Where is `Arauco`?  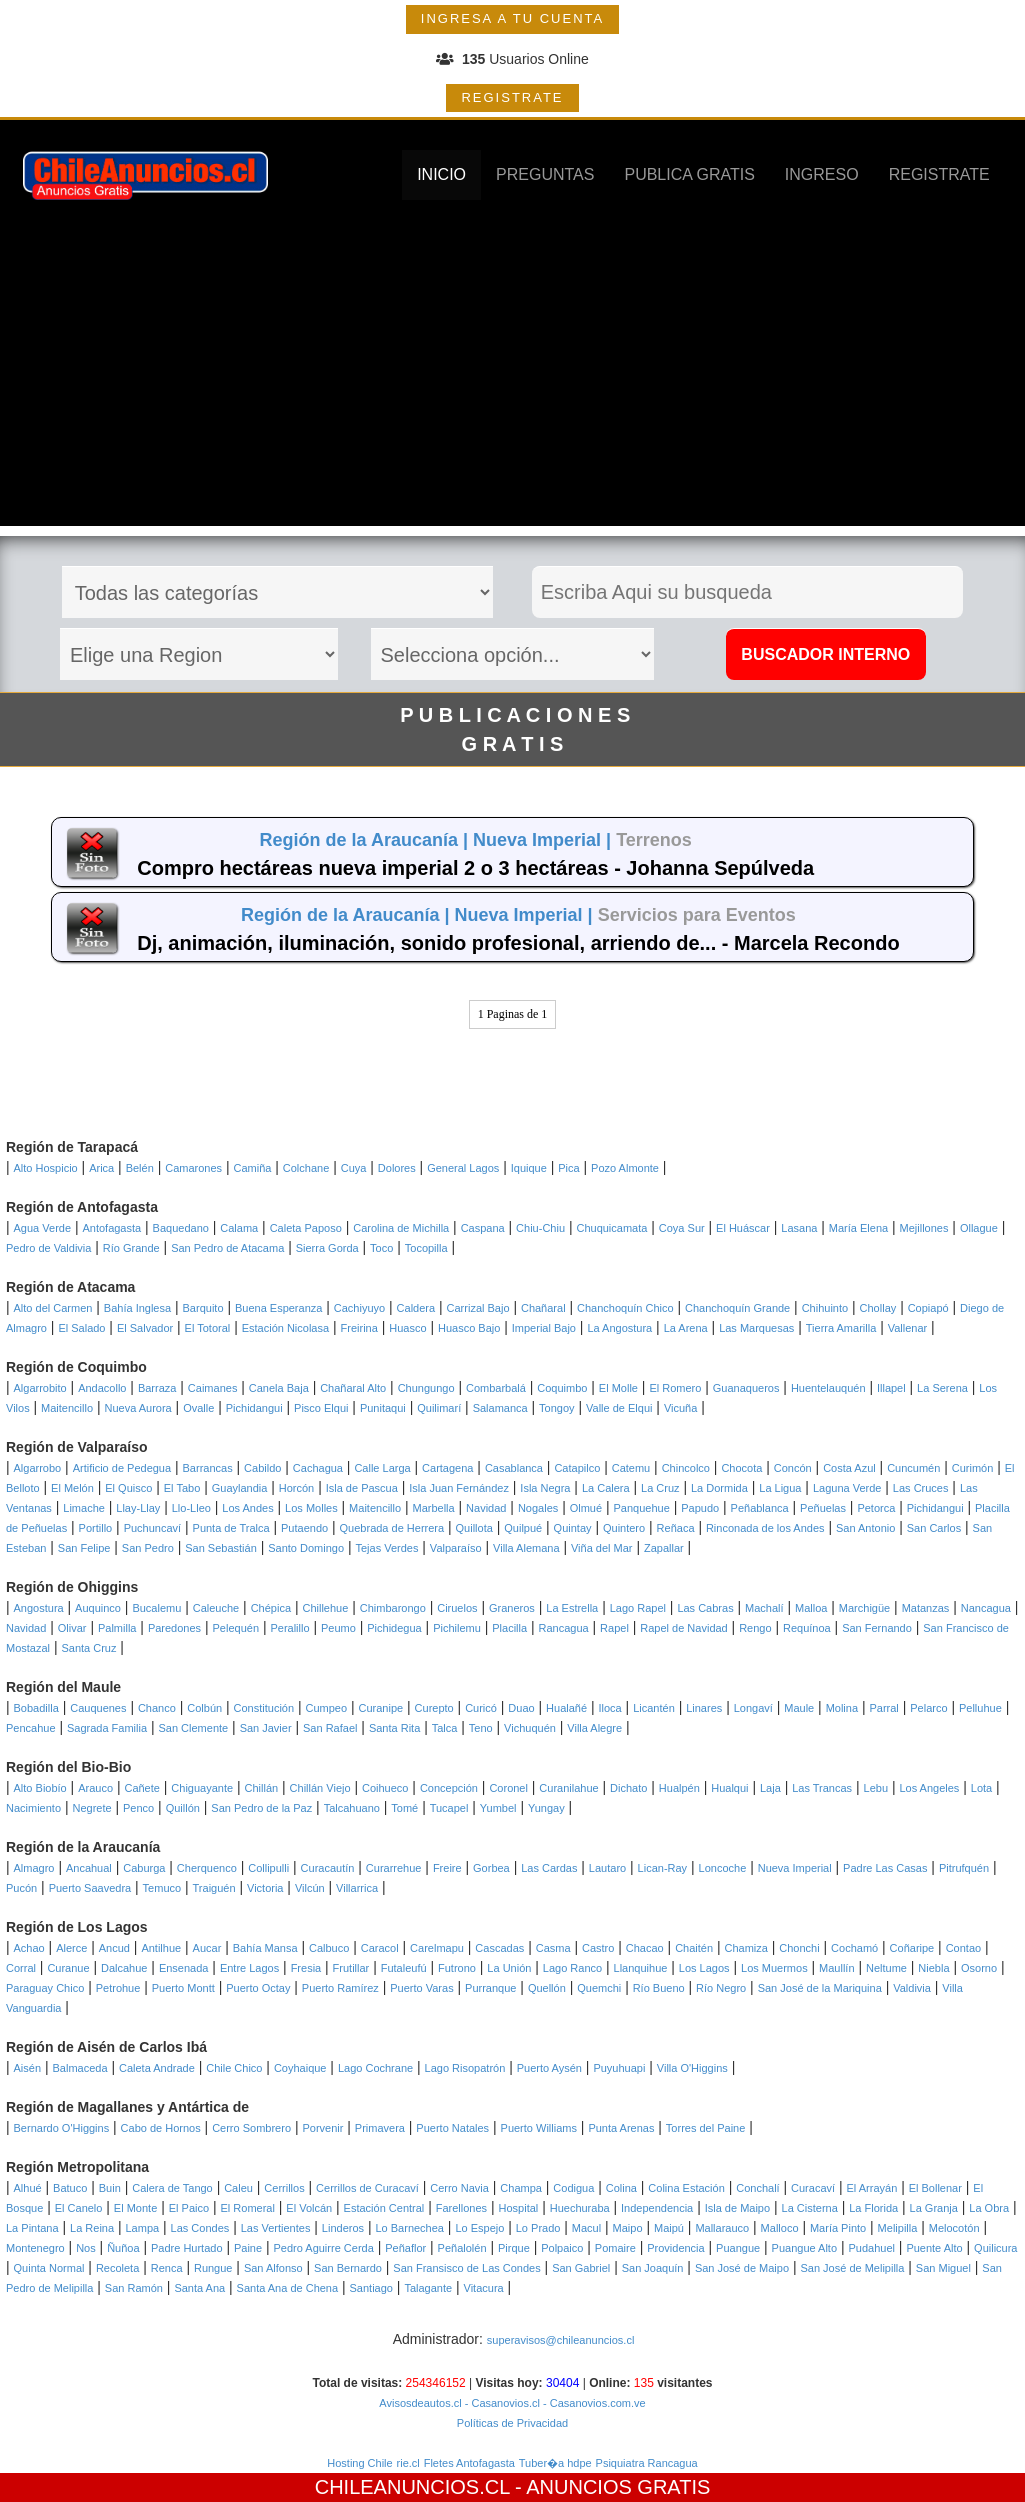
Arauco is located at coordinates (95, 1788).